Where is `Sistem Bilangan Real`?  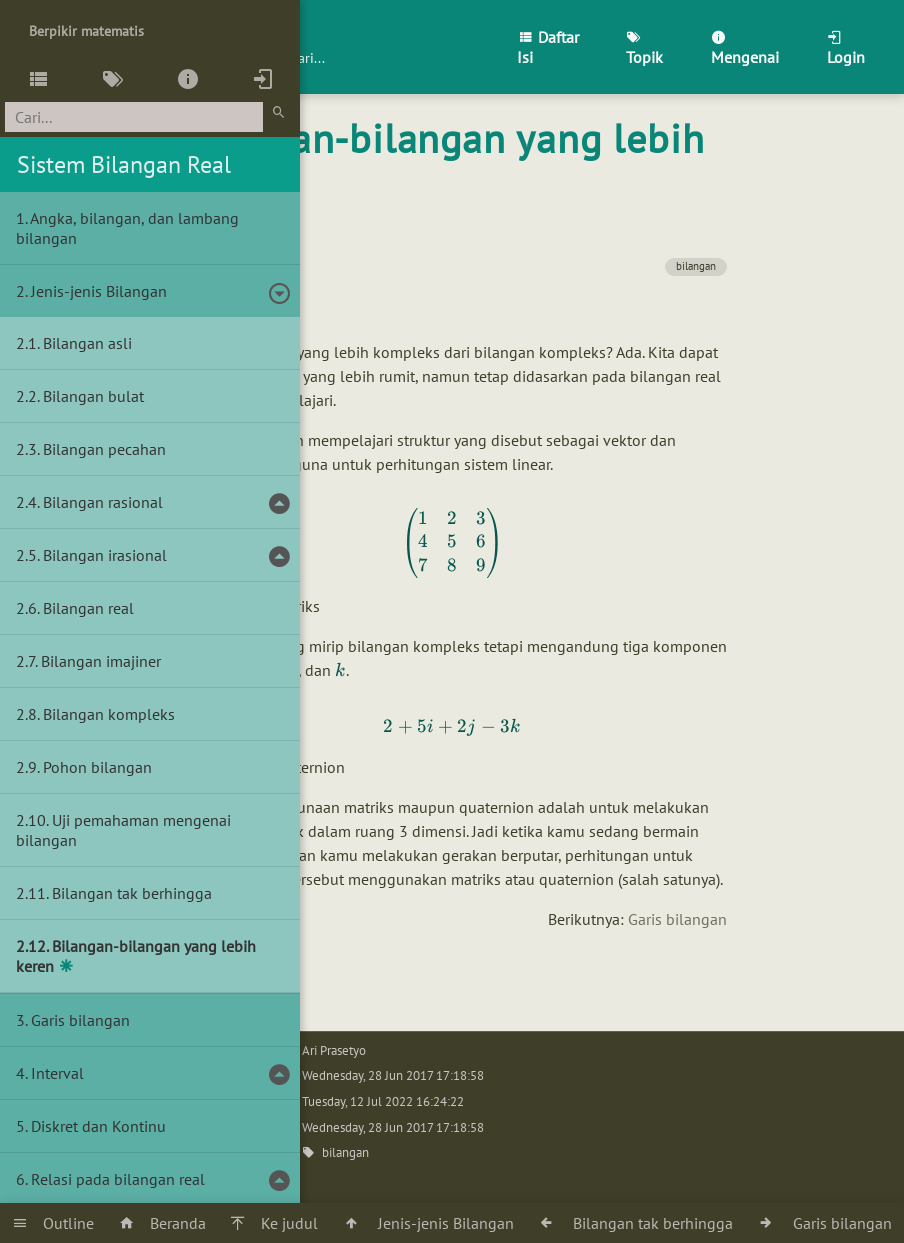 Sistem Bilangan Real is located at coordinates (124, 164).